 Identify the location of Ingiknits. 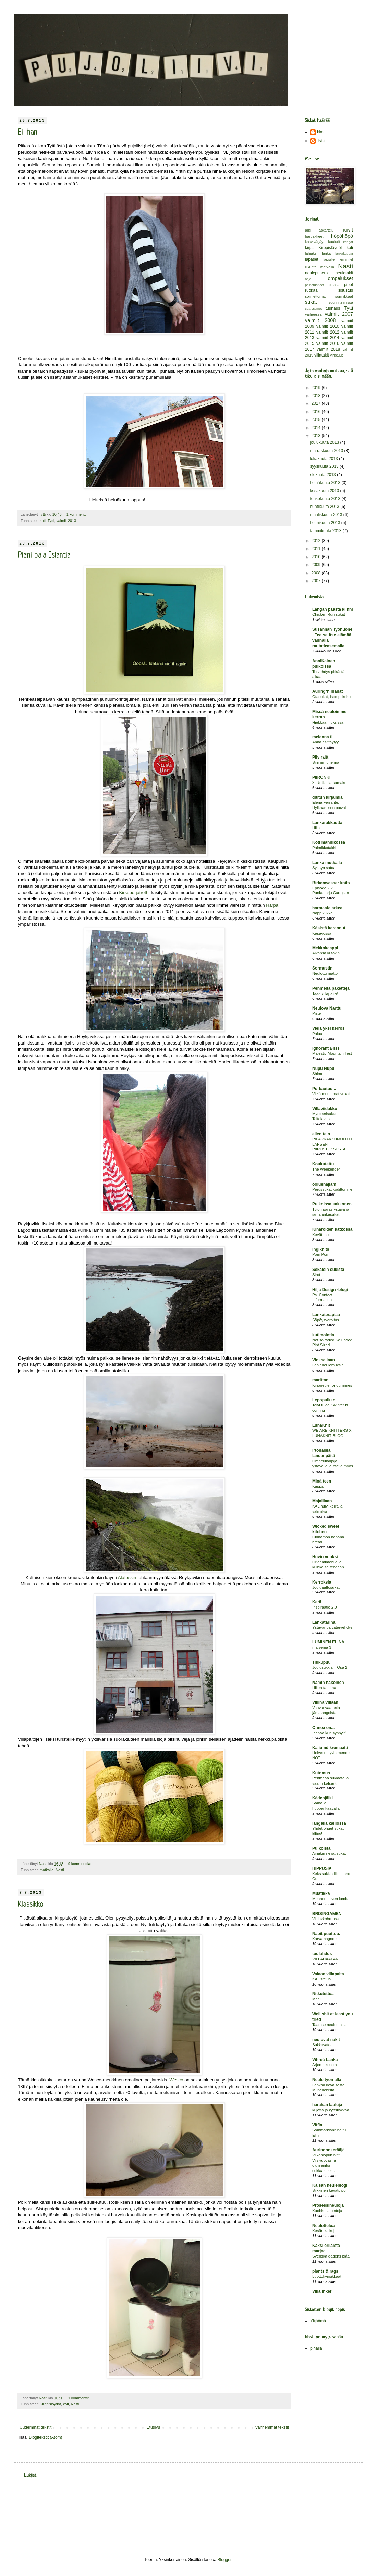
(320, 1249).